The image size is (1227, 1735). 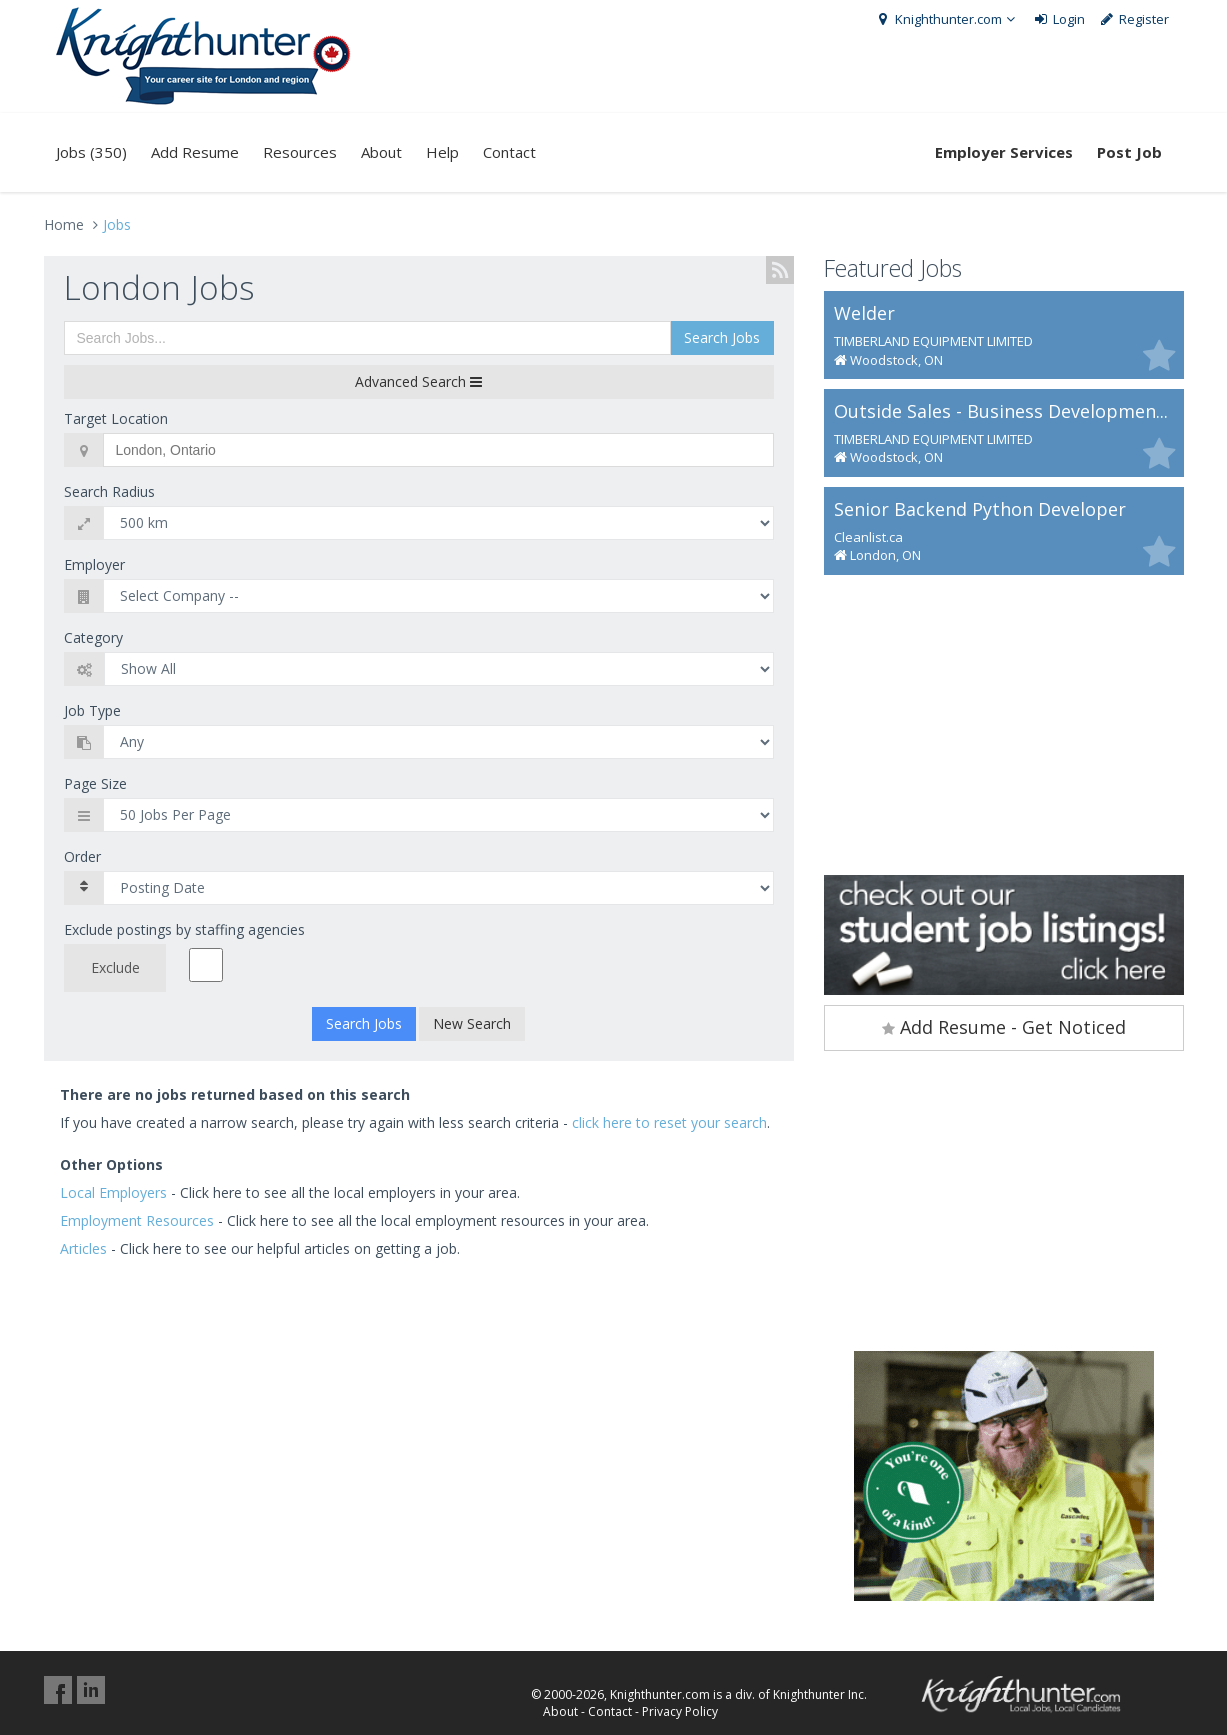 What do you see at coordinates (381, 152) in the screenshot?
I see `About` at bounding box center [381, 152].